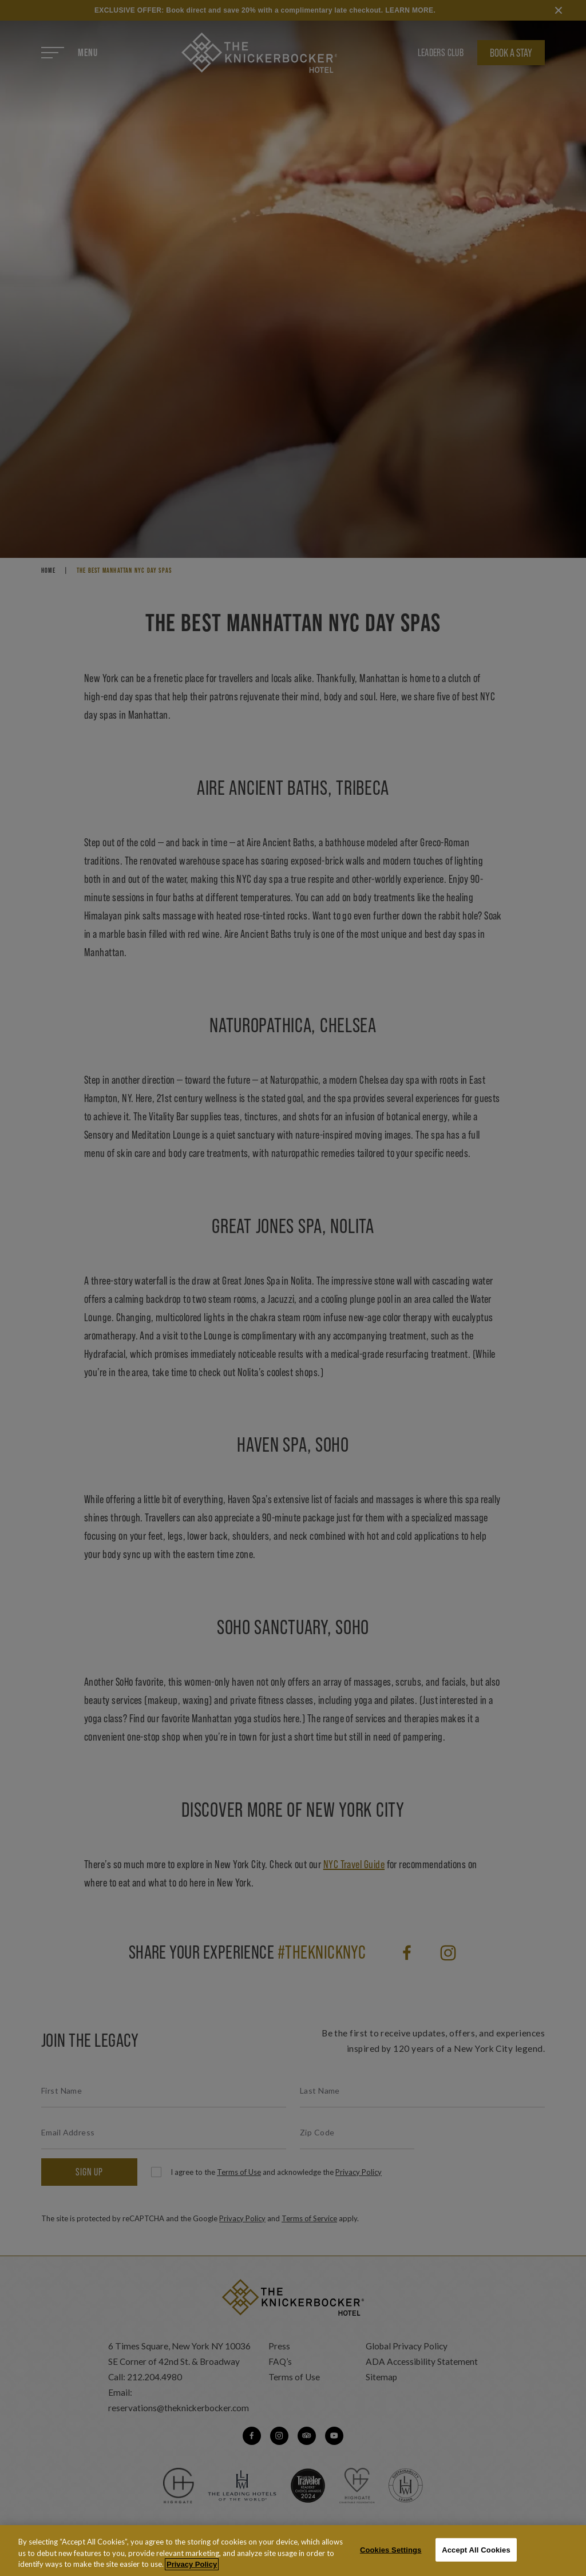 The width and height of the screenshot is (586, 2576). Describe the element at coordinates (476, 2555) in the screenshot. I see `Accept All Cookies` at that location.